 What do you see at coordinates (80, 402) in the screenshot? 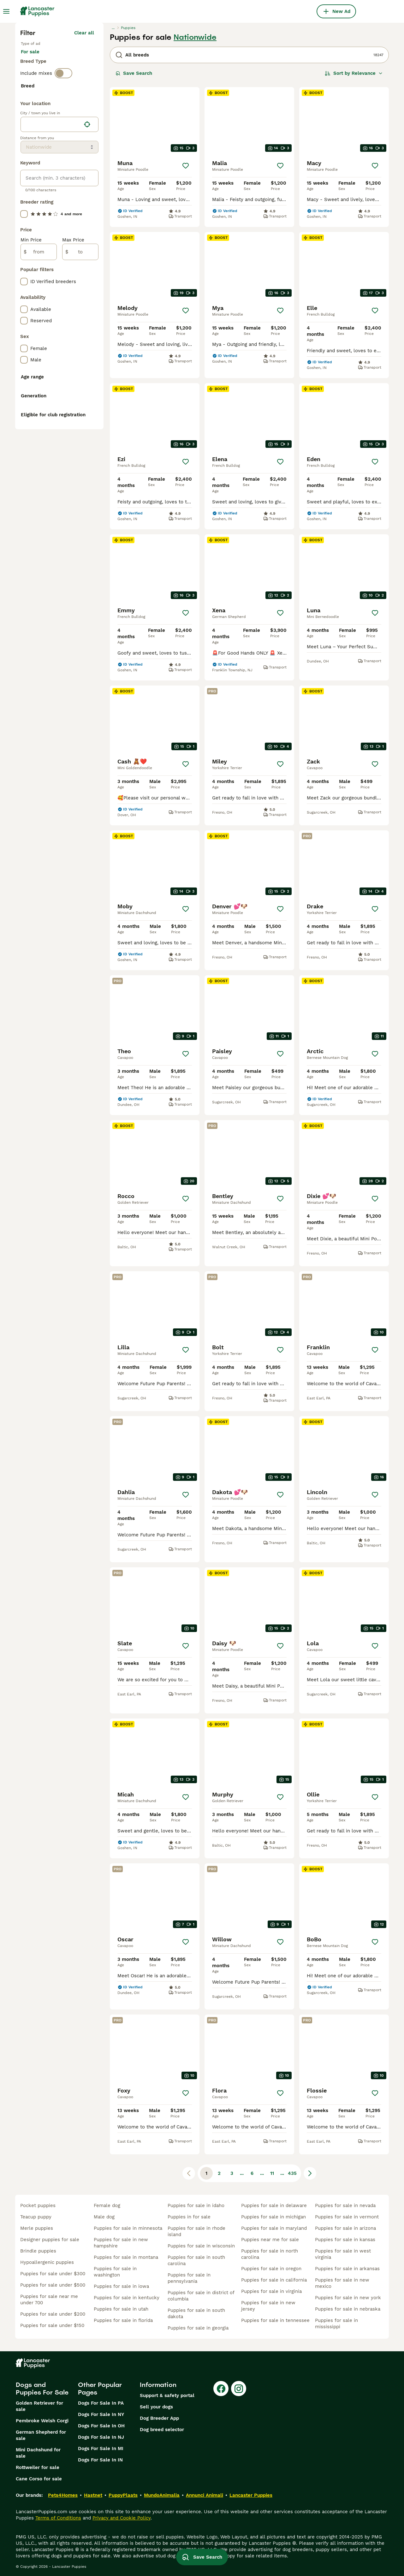
I see `[to]` at bounding box center [80, 402].